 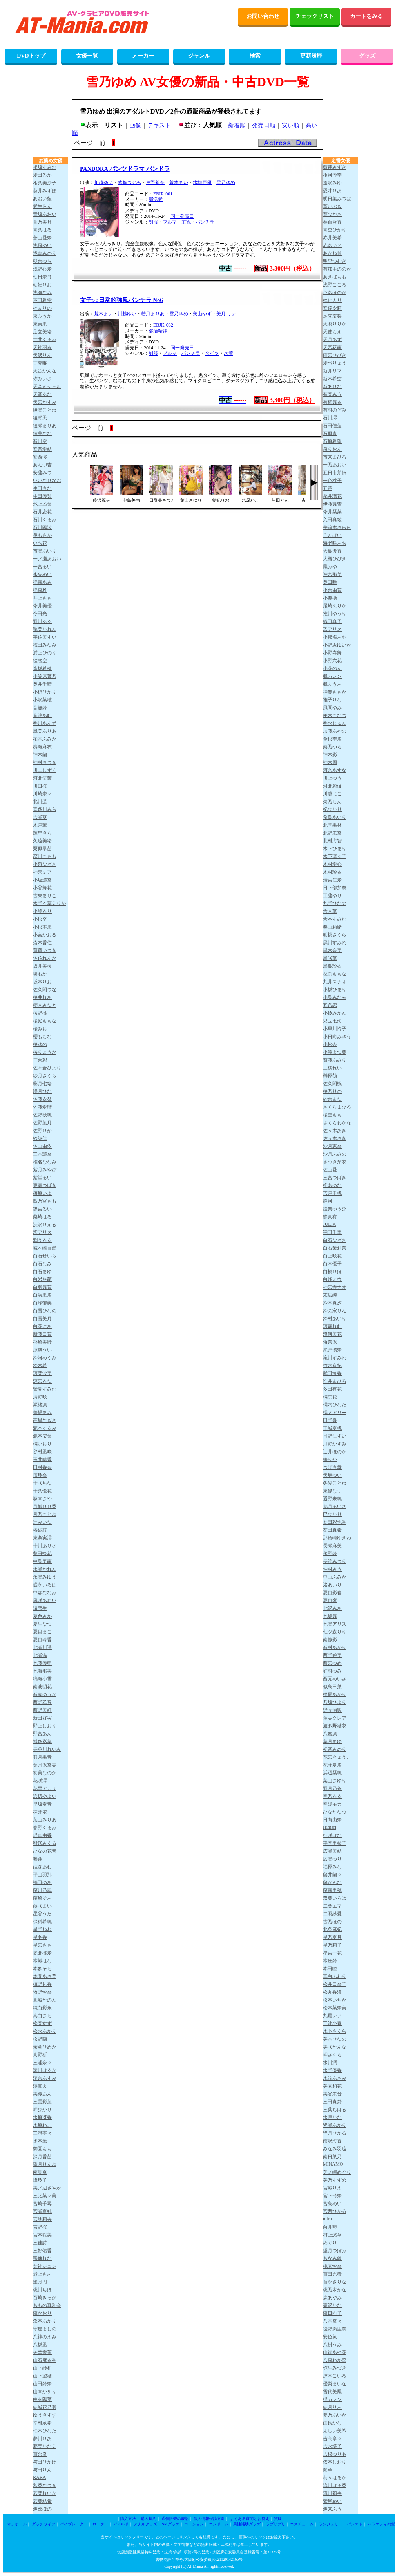 What do you see at coordinates (330, 566) in the screenshot?
I see `鳳みゆ` at bounding box center [330, 566].